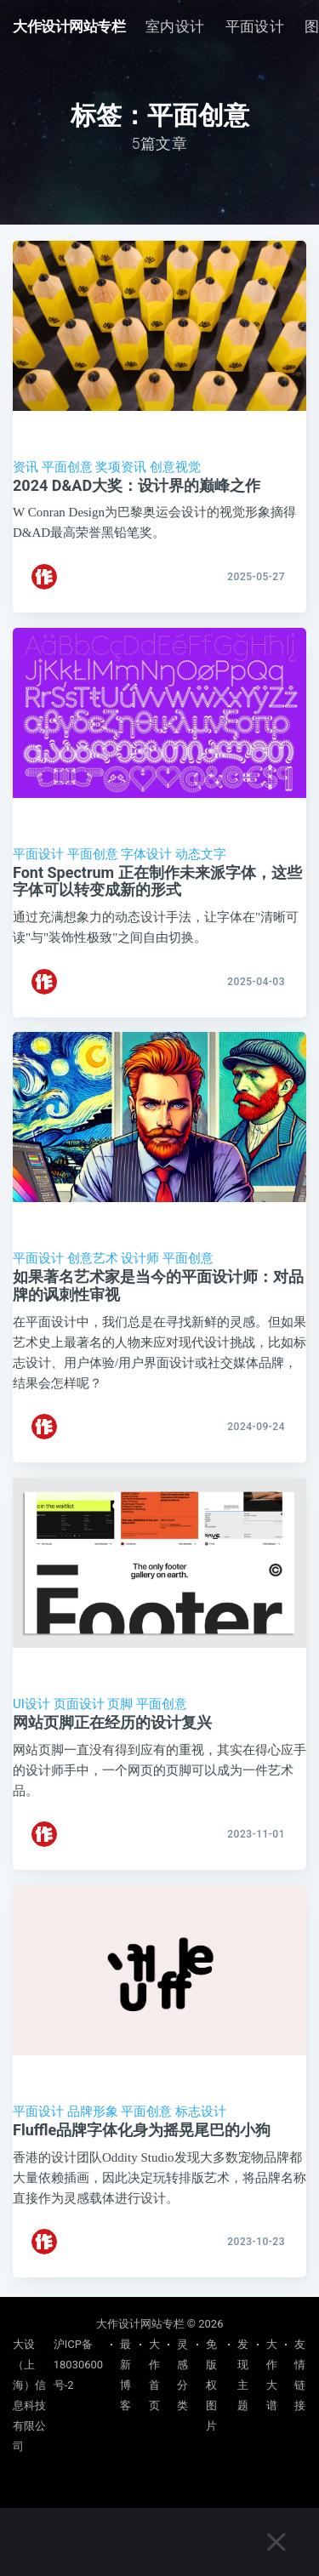  What do you see at coordinates (299, 2375) in the screenshot?
I see `友情链接` at bounding box center [299, 2375].